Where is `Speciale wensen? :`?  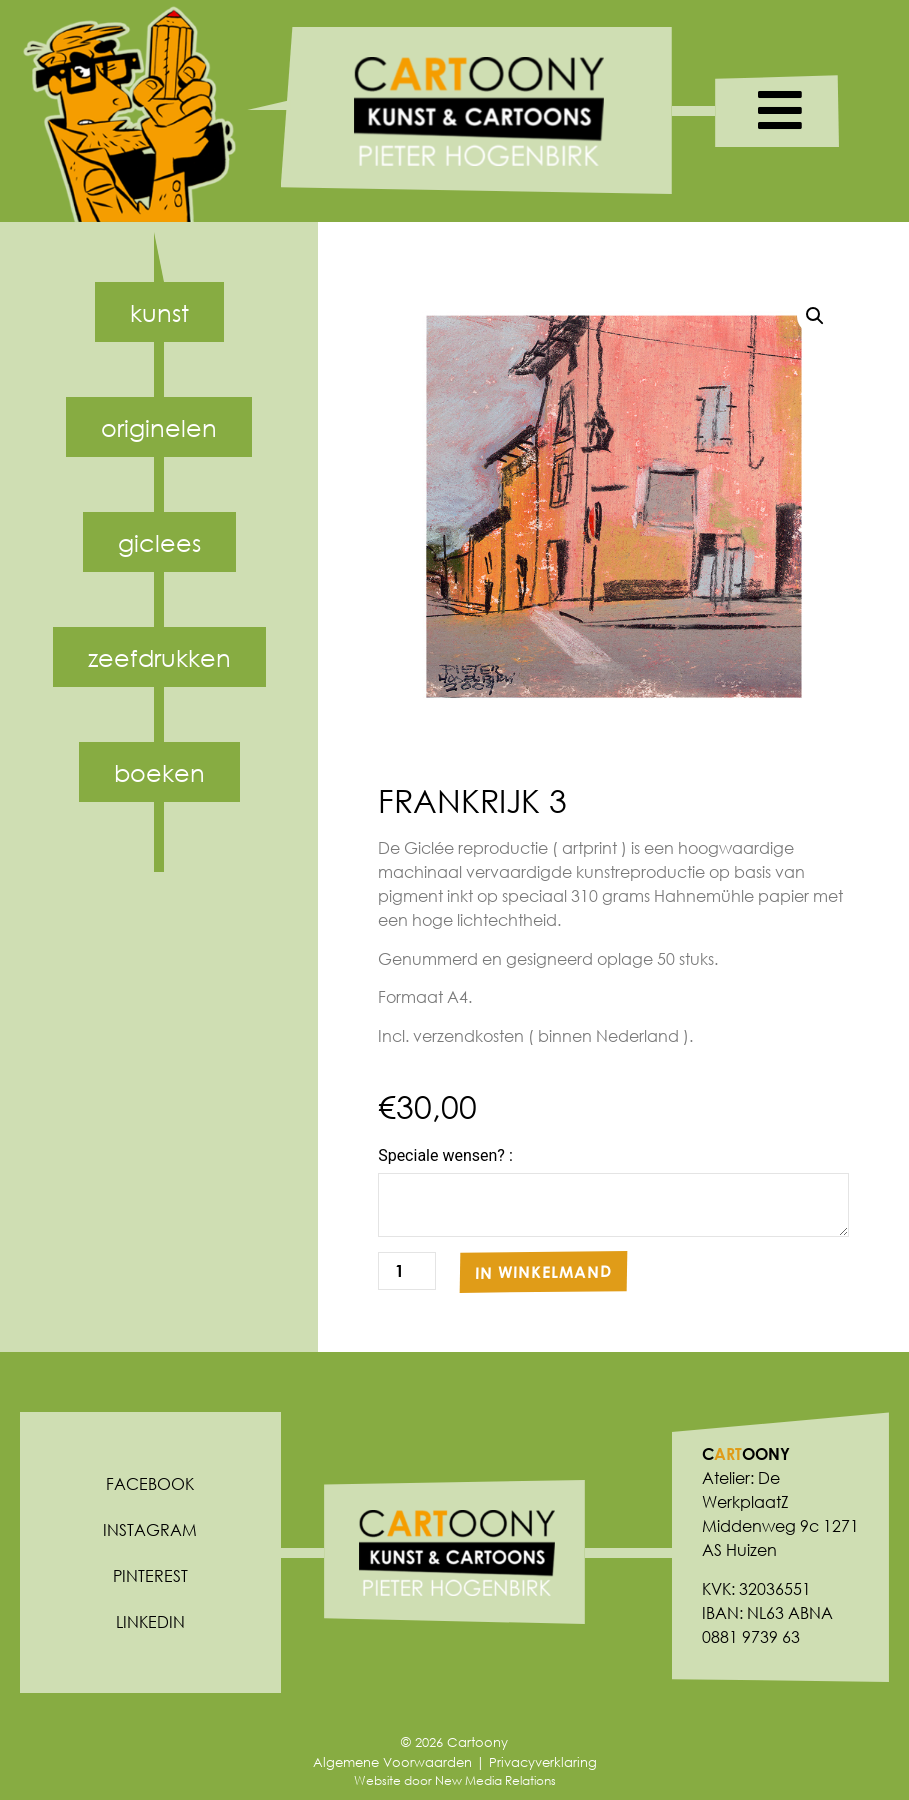 Speciale wensen? : is located at coordinates (445, 1156).